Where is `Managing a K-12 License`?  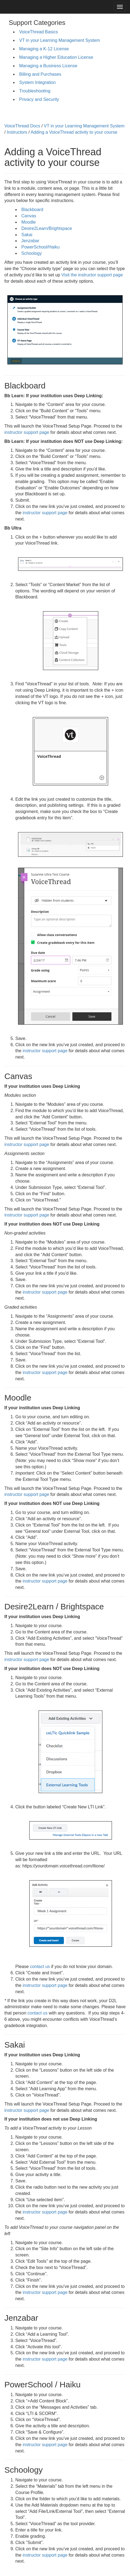 Managing a K-12 License is located at coordinates (44, 48).